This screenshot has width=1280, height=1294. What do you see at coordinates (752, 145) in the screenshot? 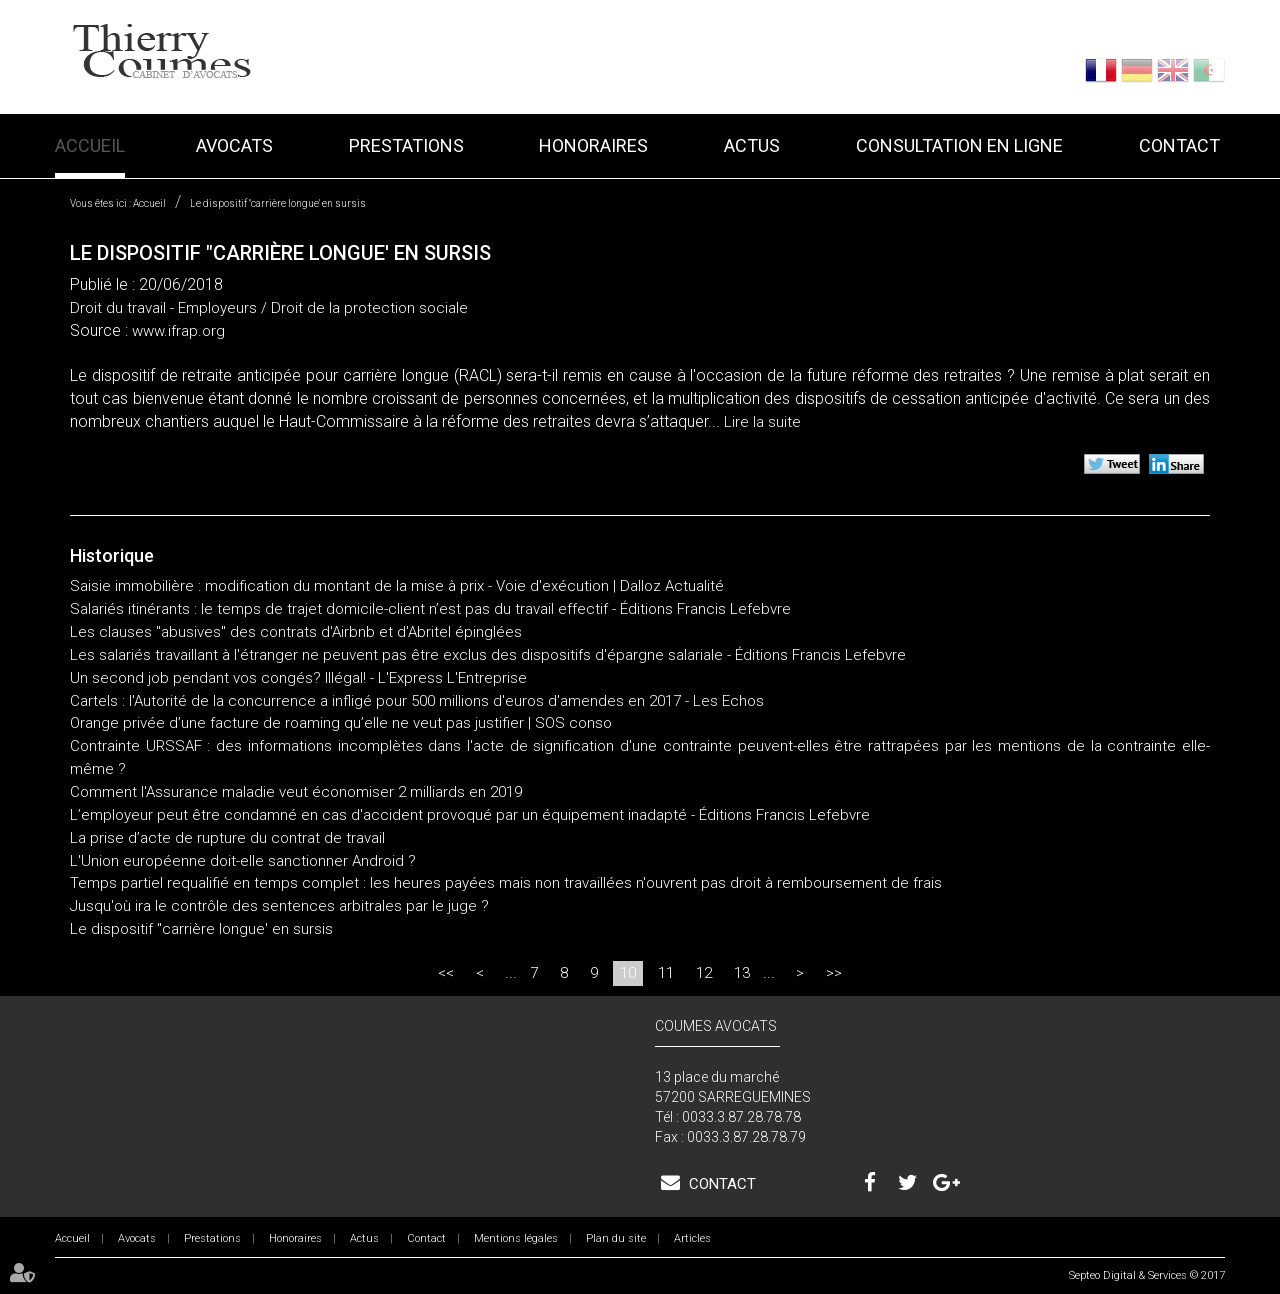
I see `Actus` at bounding box center [752, 145].